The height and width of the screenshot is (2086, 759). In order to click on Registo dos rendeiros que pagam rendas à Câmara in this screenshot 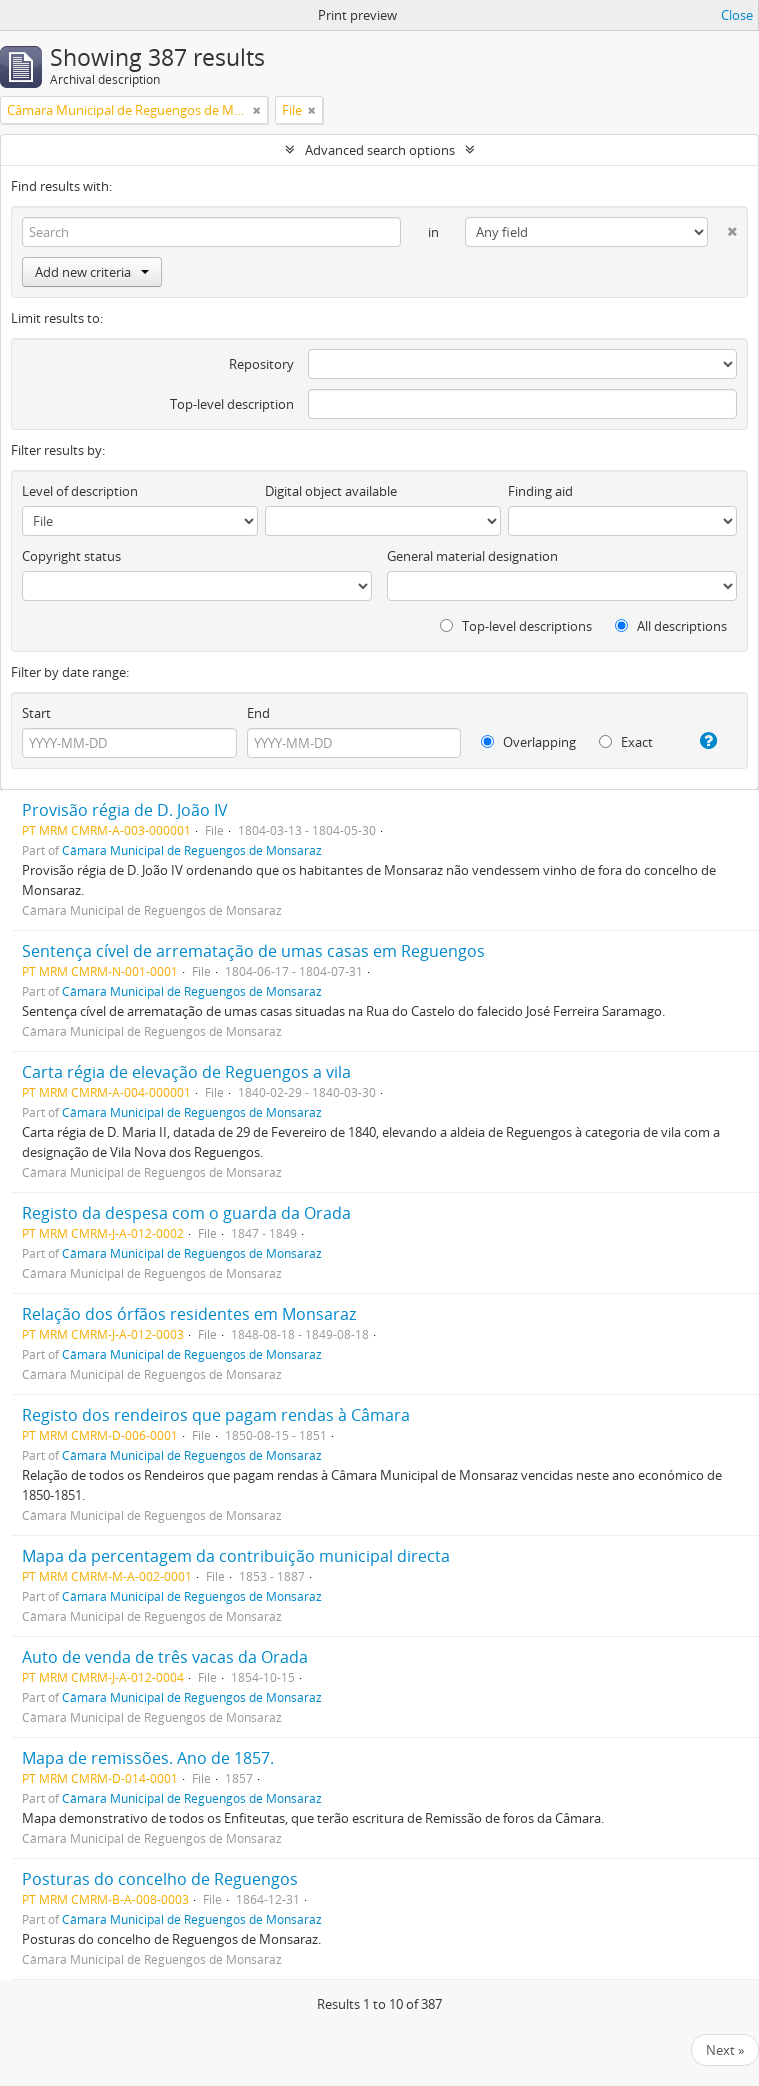, I will do `click(216, 1415)`.